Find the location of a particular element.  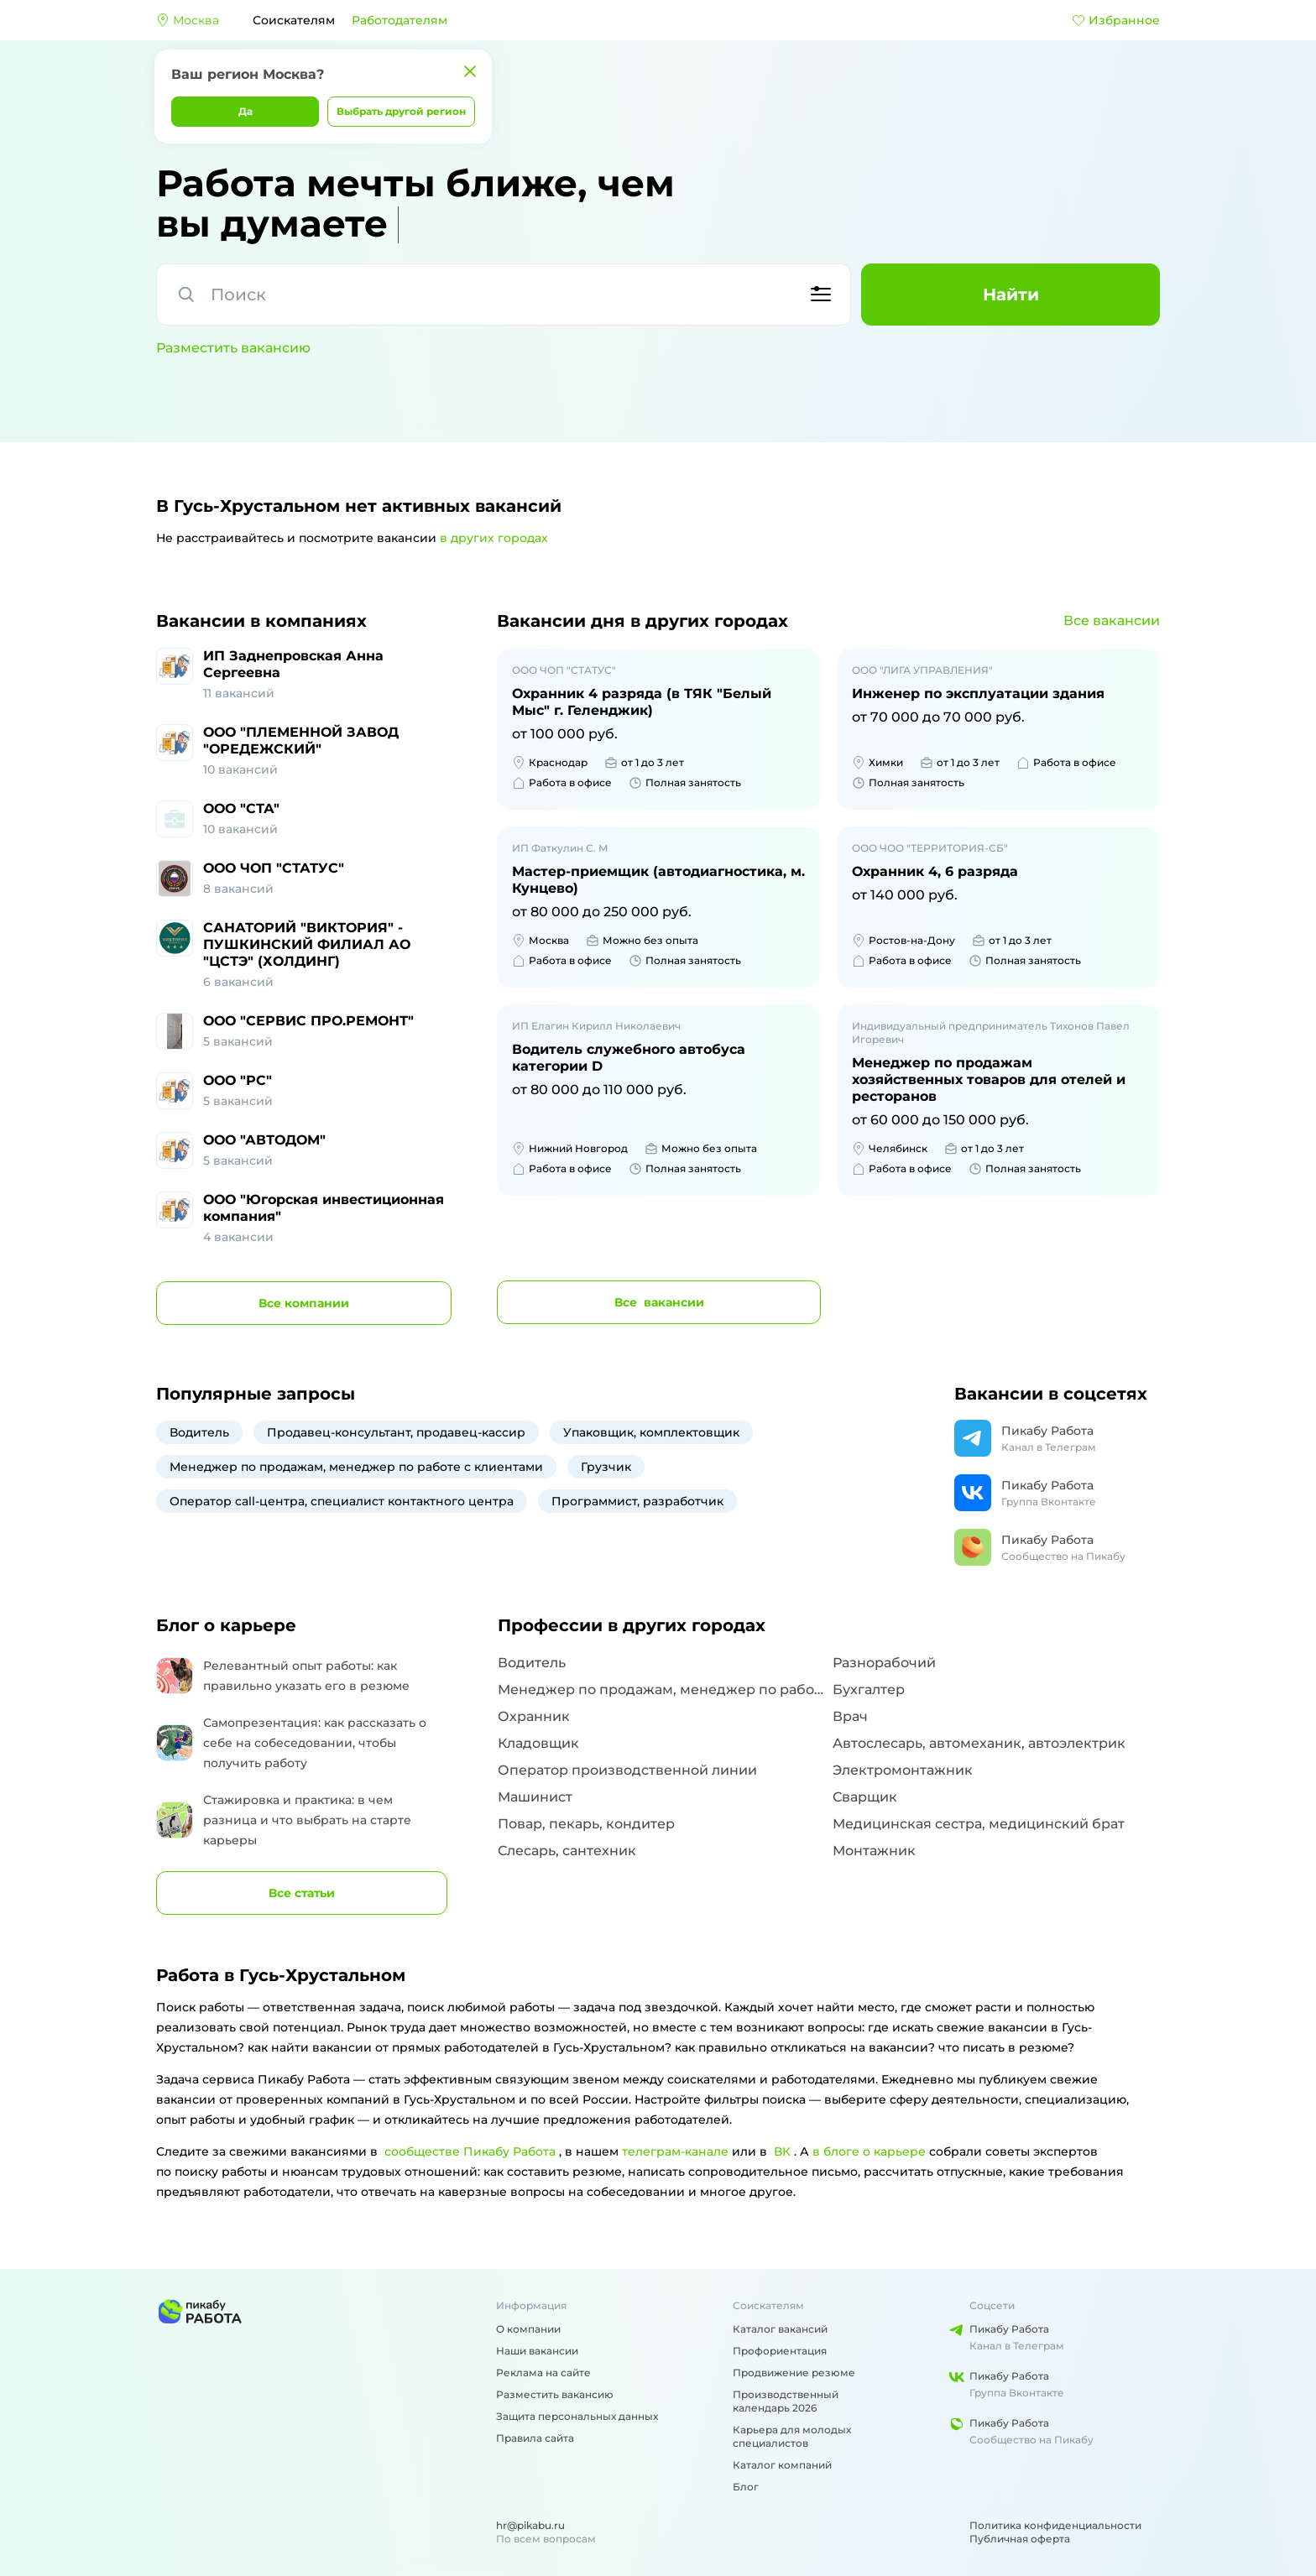

вакансии is located at coordinates (659, 1302).